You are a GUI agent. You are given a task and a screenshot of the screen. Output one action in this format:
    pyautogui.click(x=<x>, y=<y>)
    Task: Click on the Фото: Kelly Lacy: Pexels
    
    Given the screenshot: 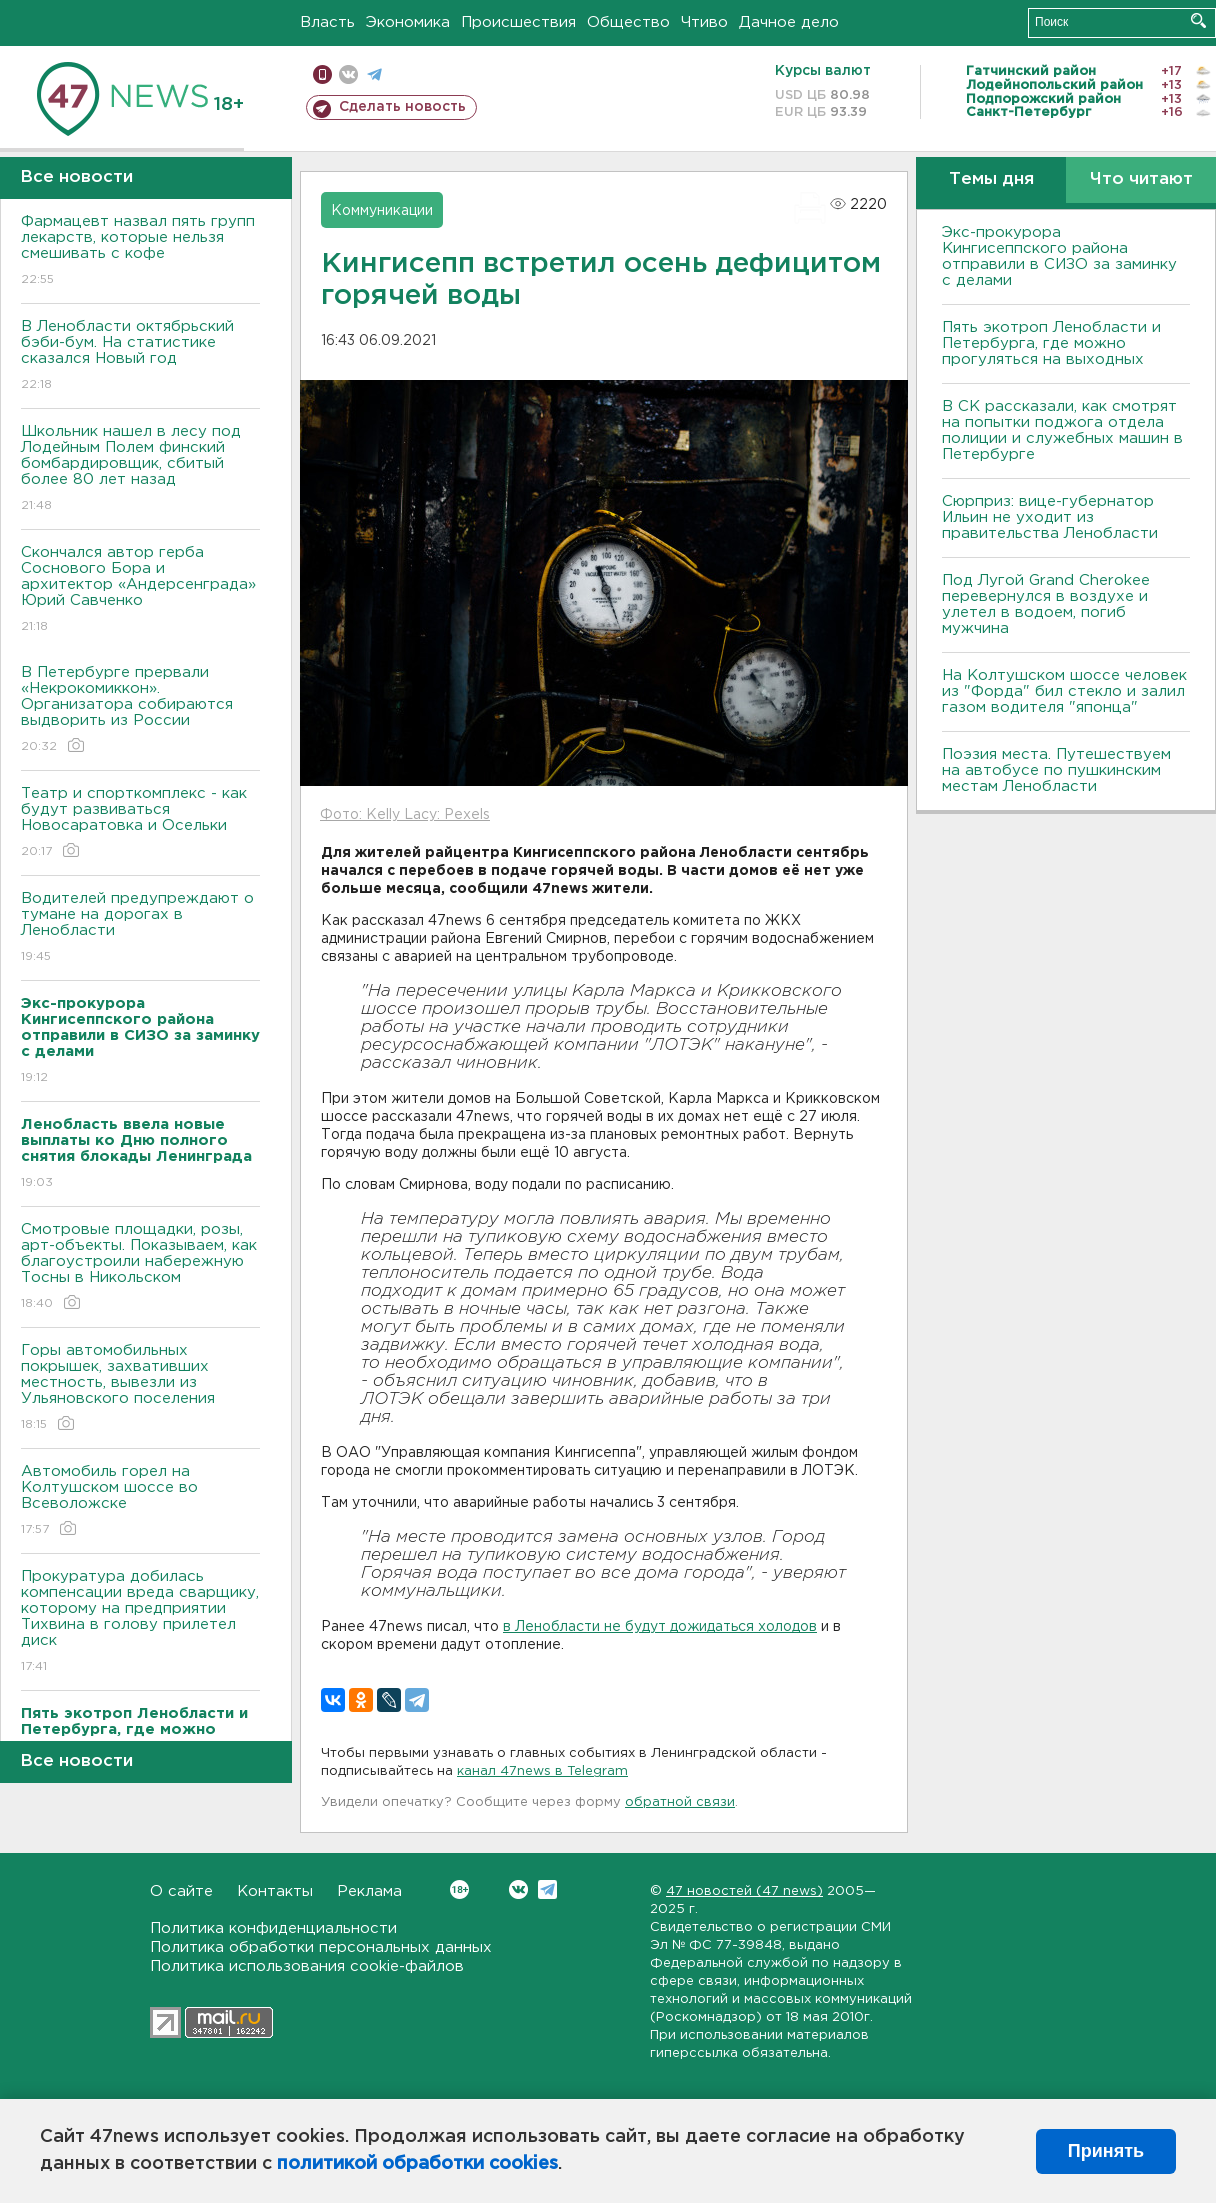 What is the action you would take?
    pyautogui.click(x=405, y=815)
    